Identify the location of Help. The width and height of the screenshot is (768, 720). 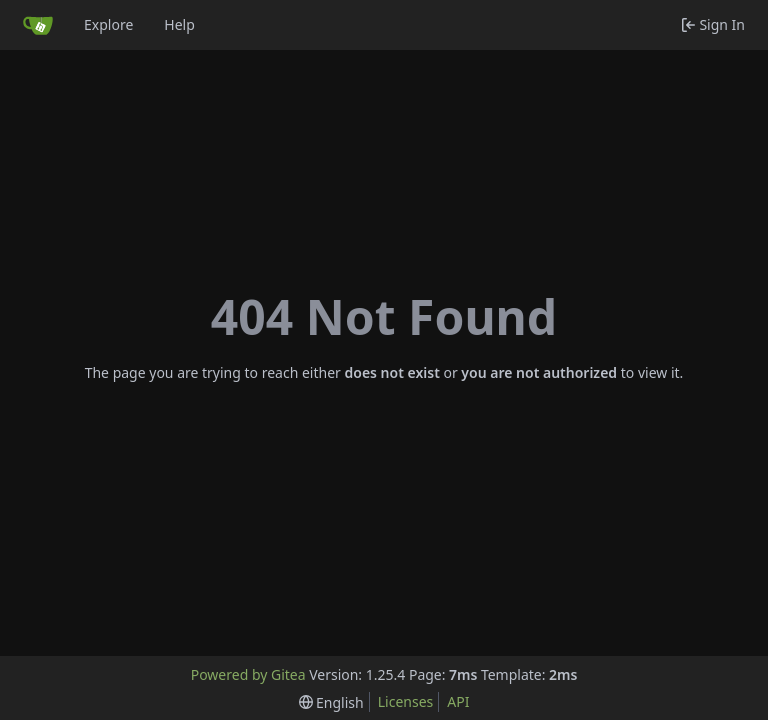
(179, 24).